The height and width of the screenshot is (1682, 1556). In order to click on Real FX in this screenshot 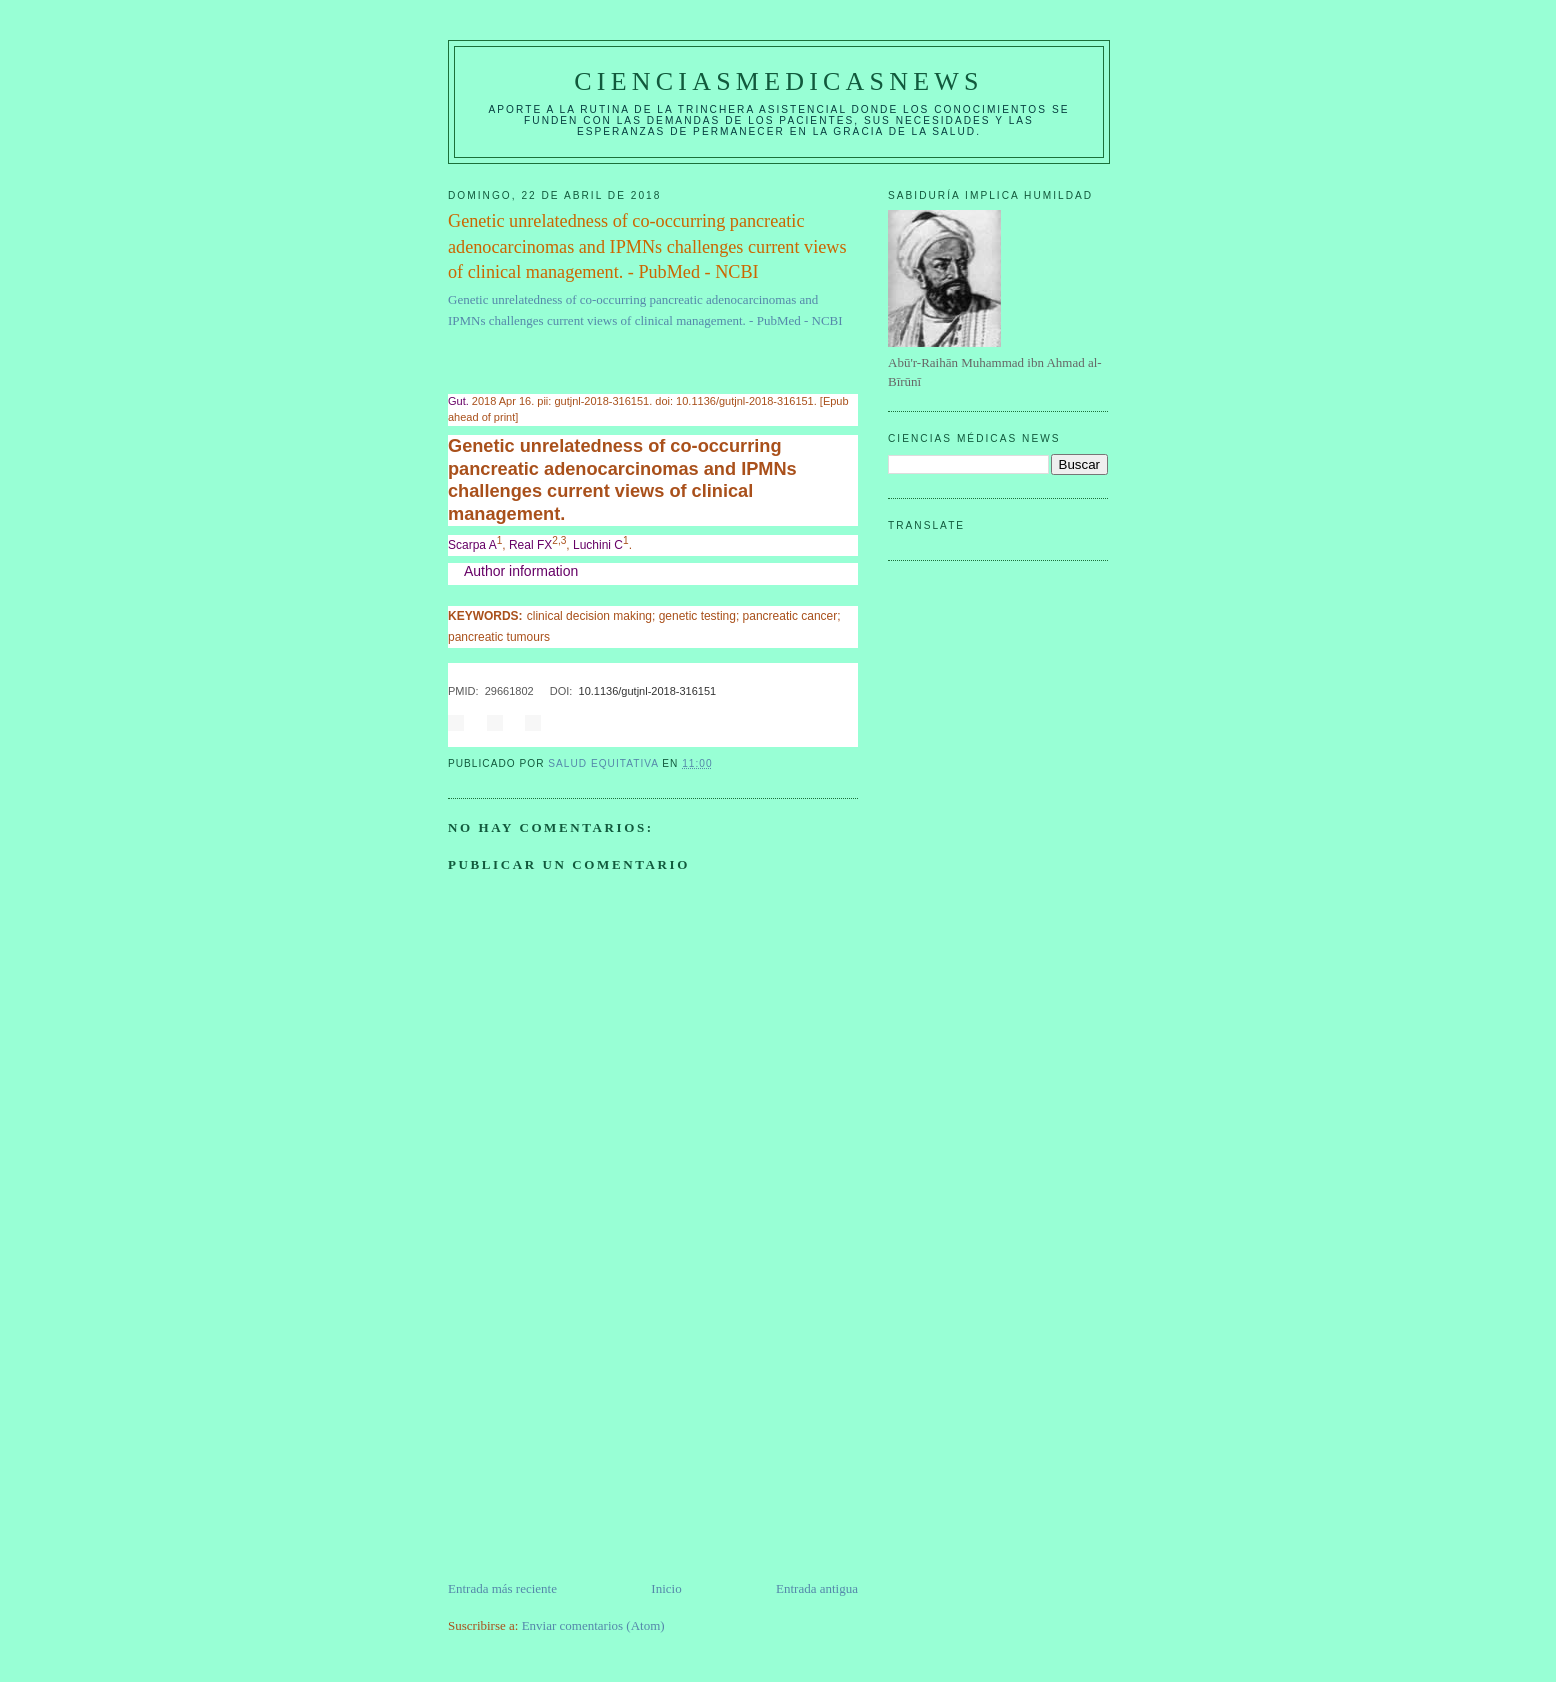, I will do `click(530, 545)`.